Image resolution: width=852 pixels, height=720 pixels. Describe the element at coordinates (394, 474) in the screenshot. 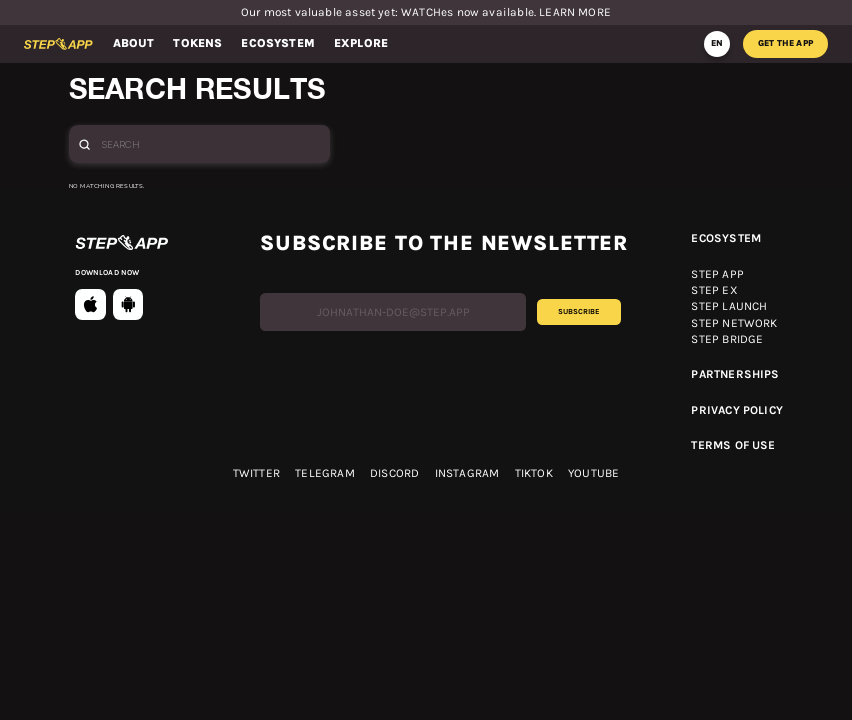

I see `discord` at that location.